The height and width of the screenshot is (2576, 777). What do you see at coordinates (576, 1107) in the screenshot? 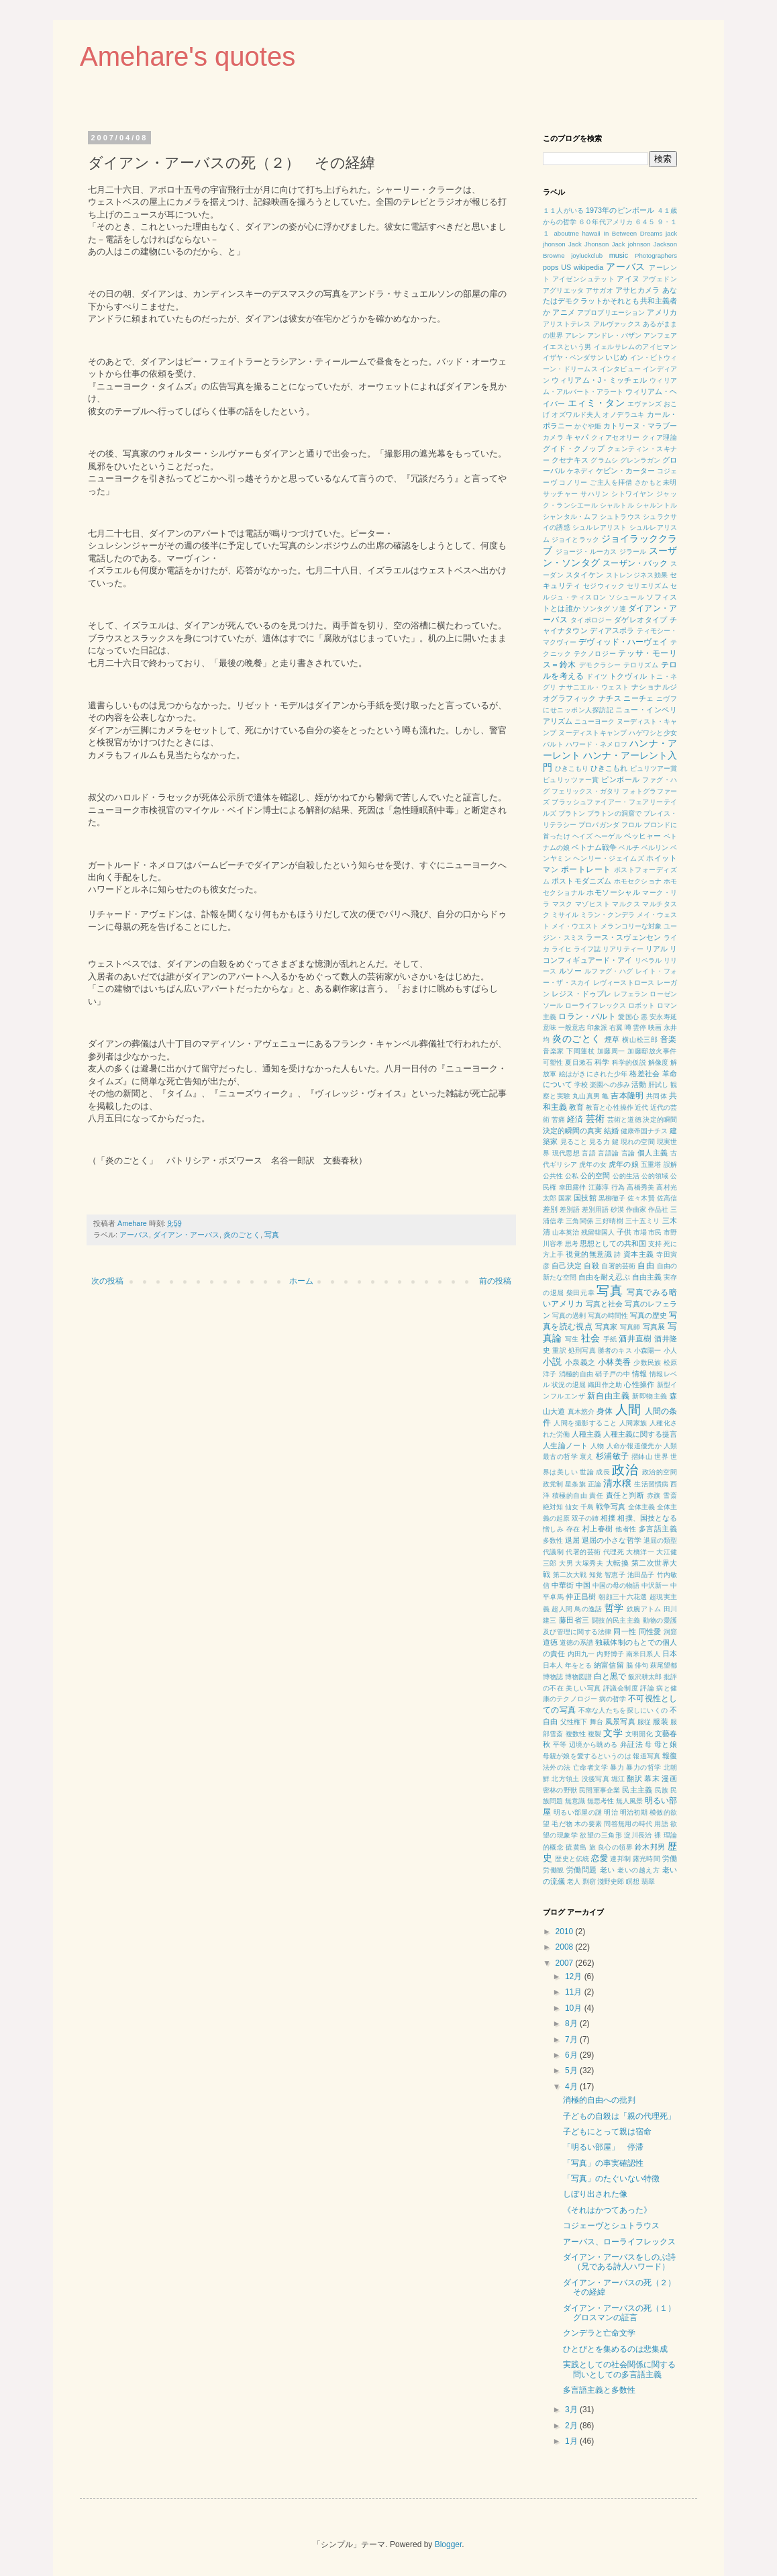
I see `教育` at bounding box center [576, 1107].